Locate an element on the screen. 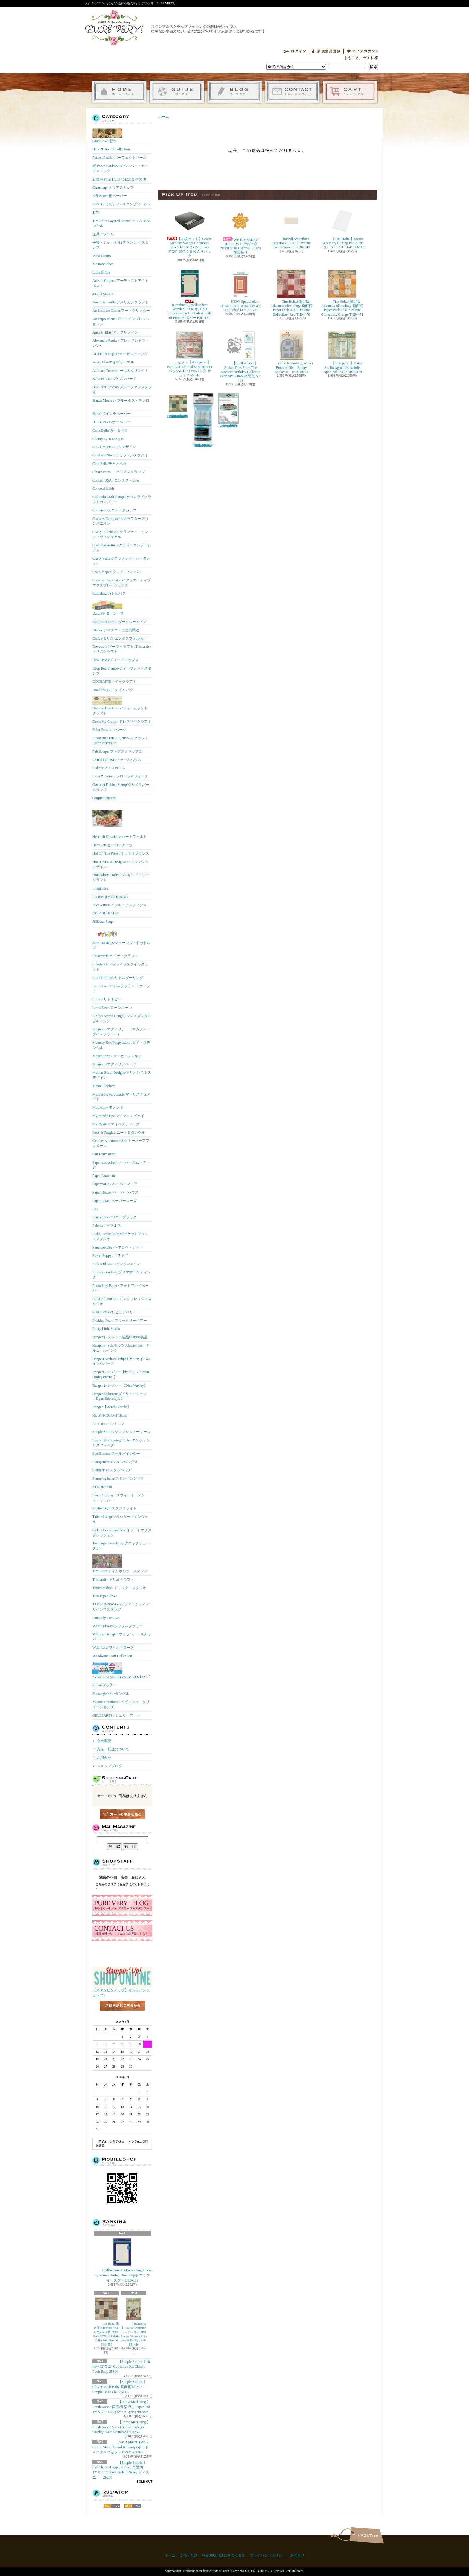 The width and height of the screenshot is (469, 2576). 【Prima Marketing 】 Frank Garcia 両面柄 箔押し Paper Pad 12"X12" 16/Pkg Sweet Spring 982102 is located at coordinates (121, 2407).